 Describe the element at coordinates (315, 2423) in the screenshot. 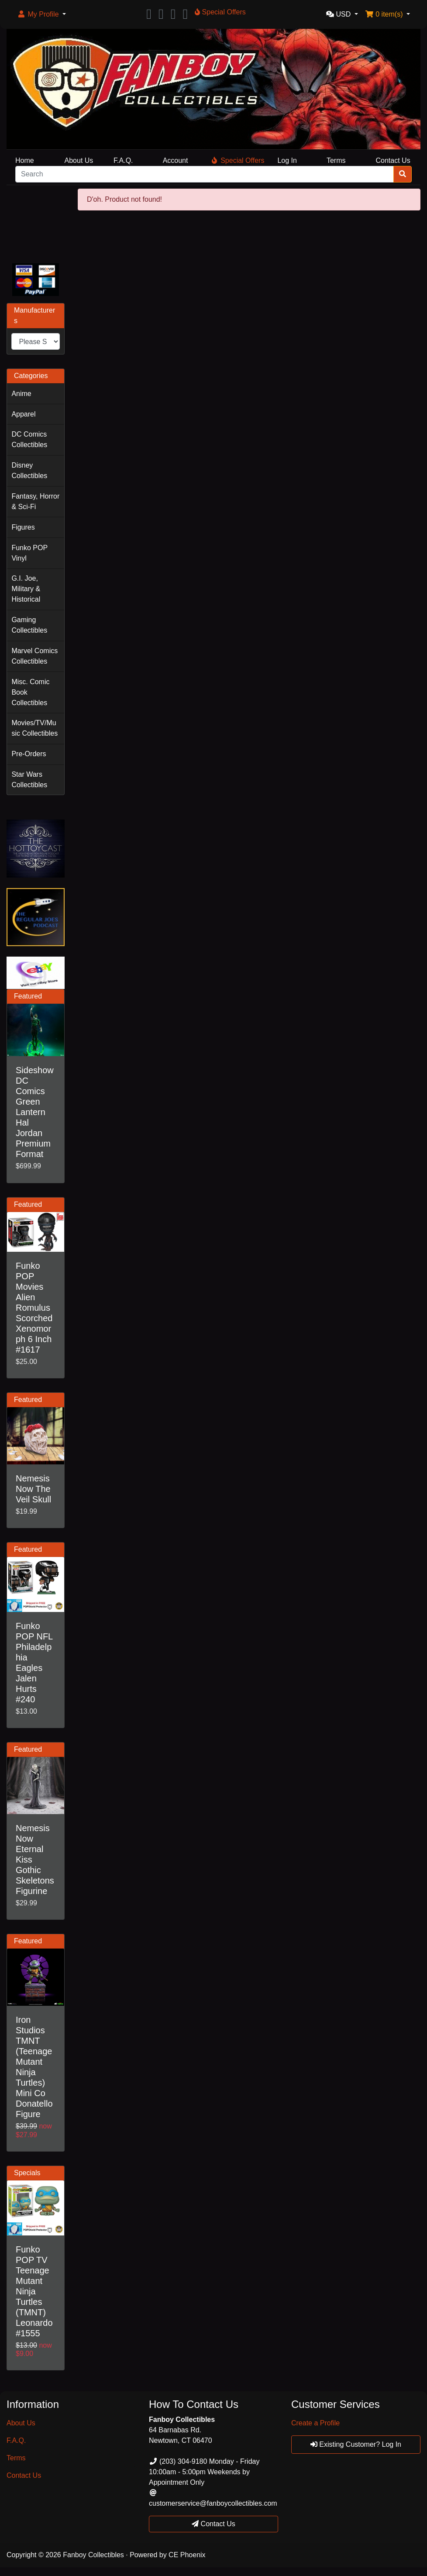

I see `Create a Profile` at that location.